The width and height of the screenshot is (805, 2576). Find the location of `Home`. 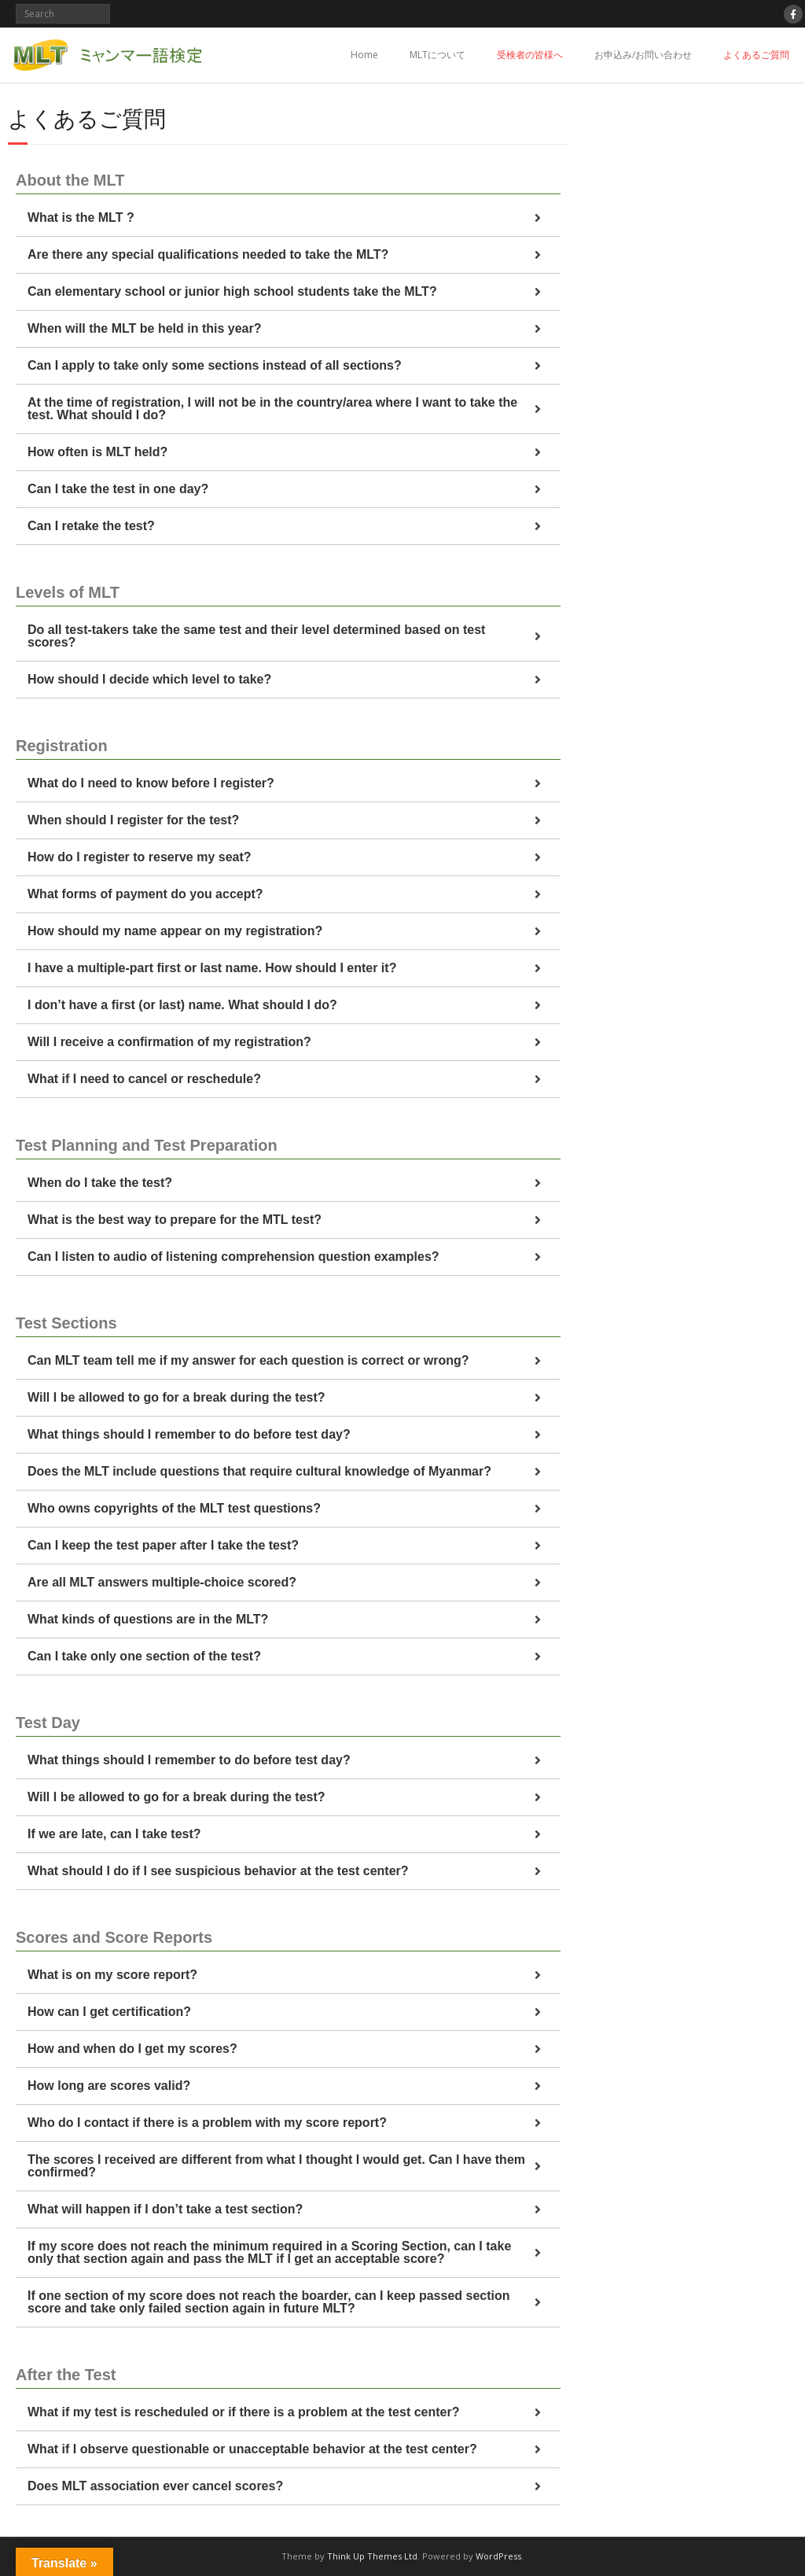

Home is located at coordinates (364, 54).